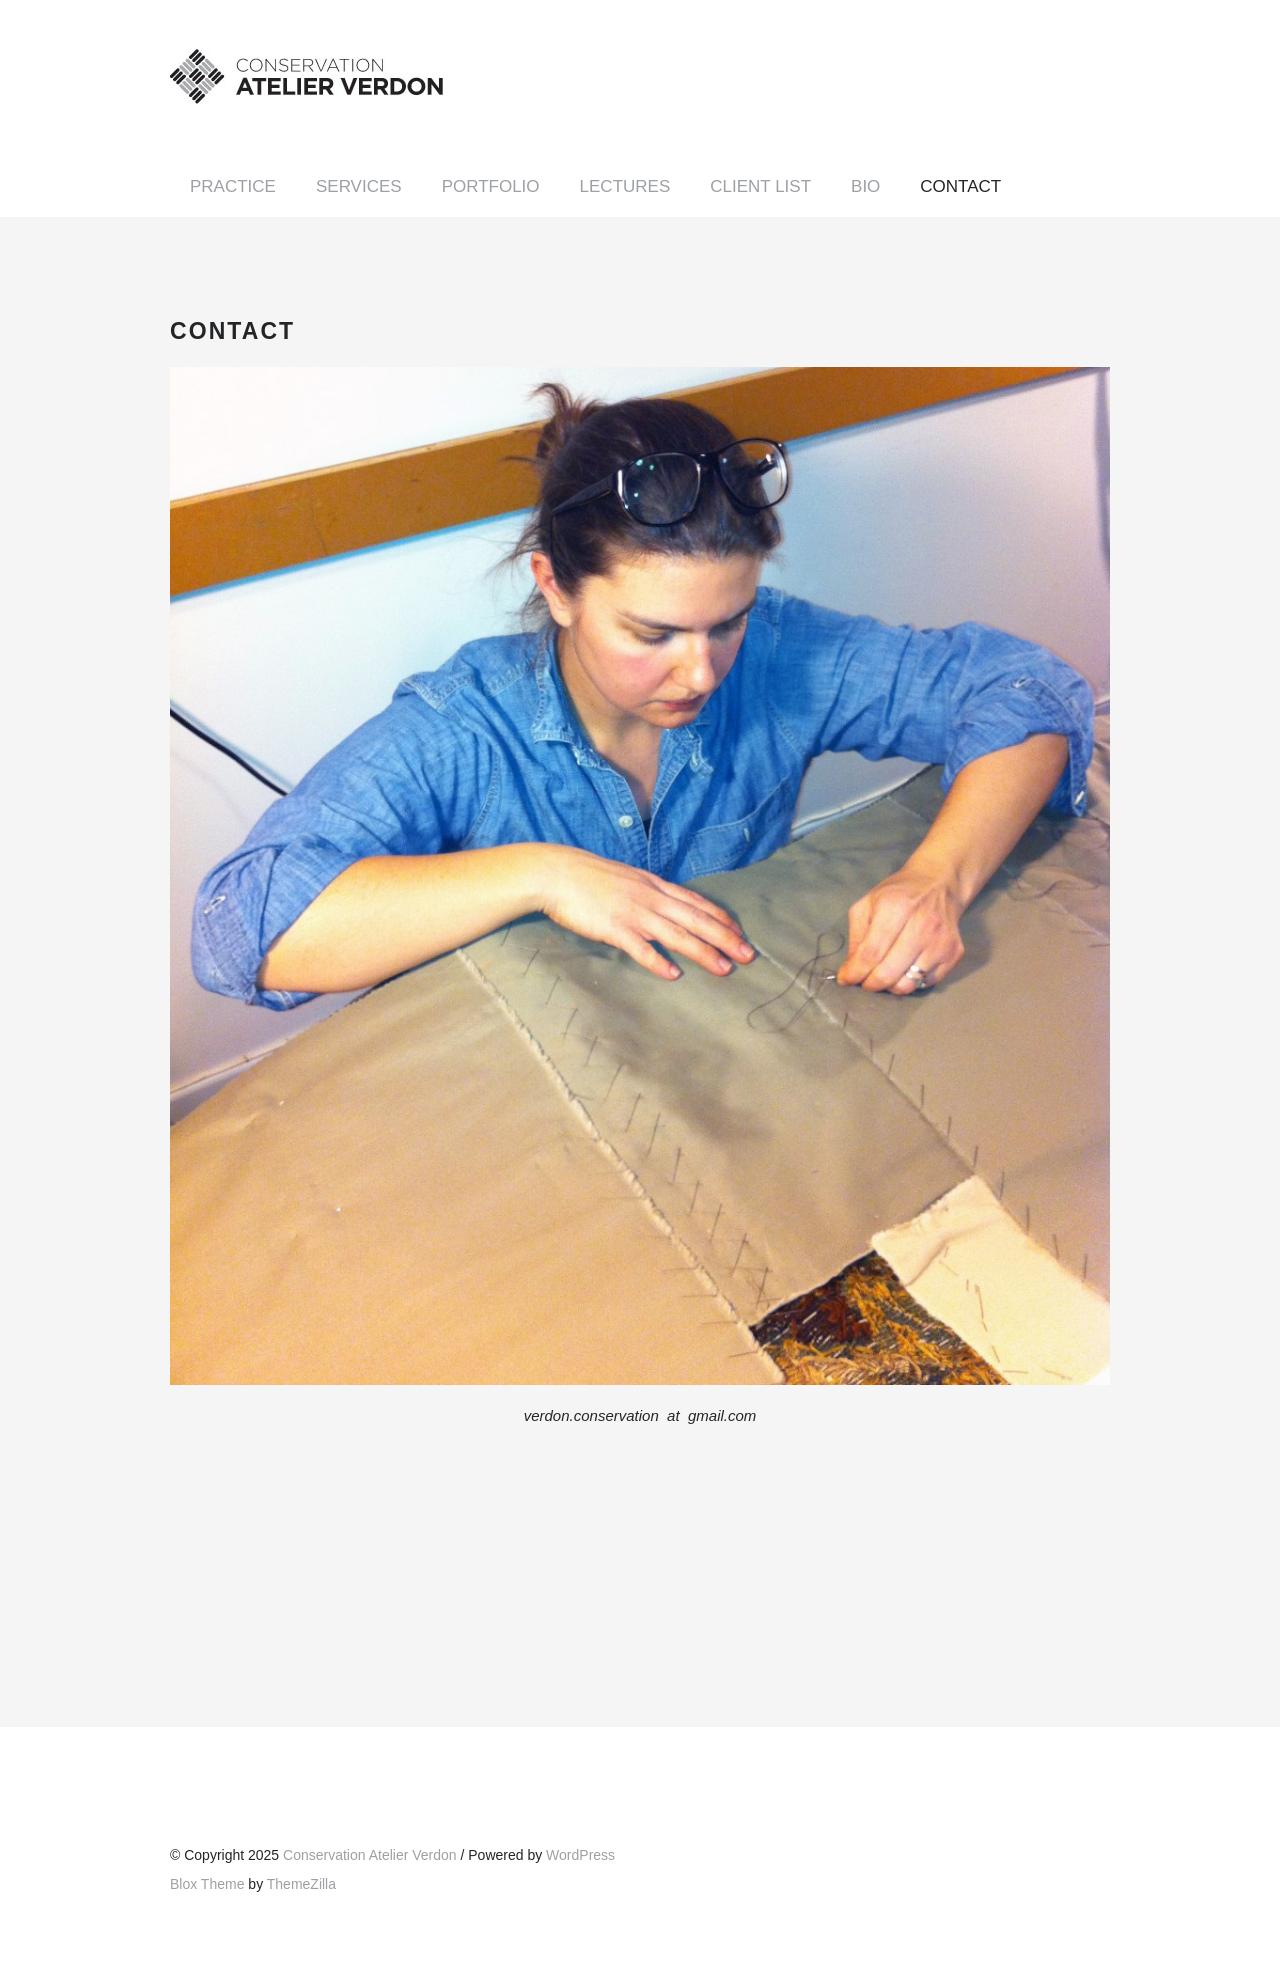 This screenshot has width=1280, height=1974. Describe the element at coordinates (491, 186) in the screenshot. I see `Portfolio` at that location.